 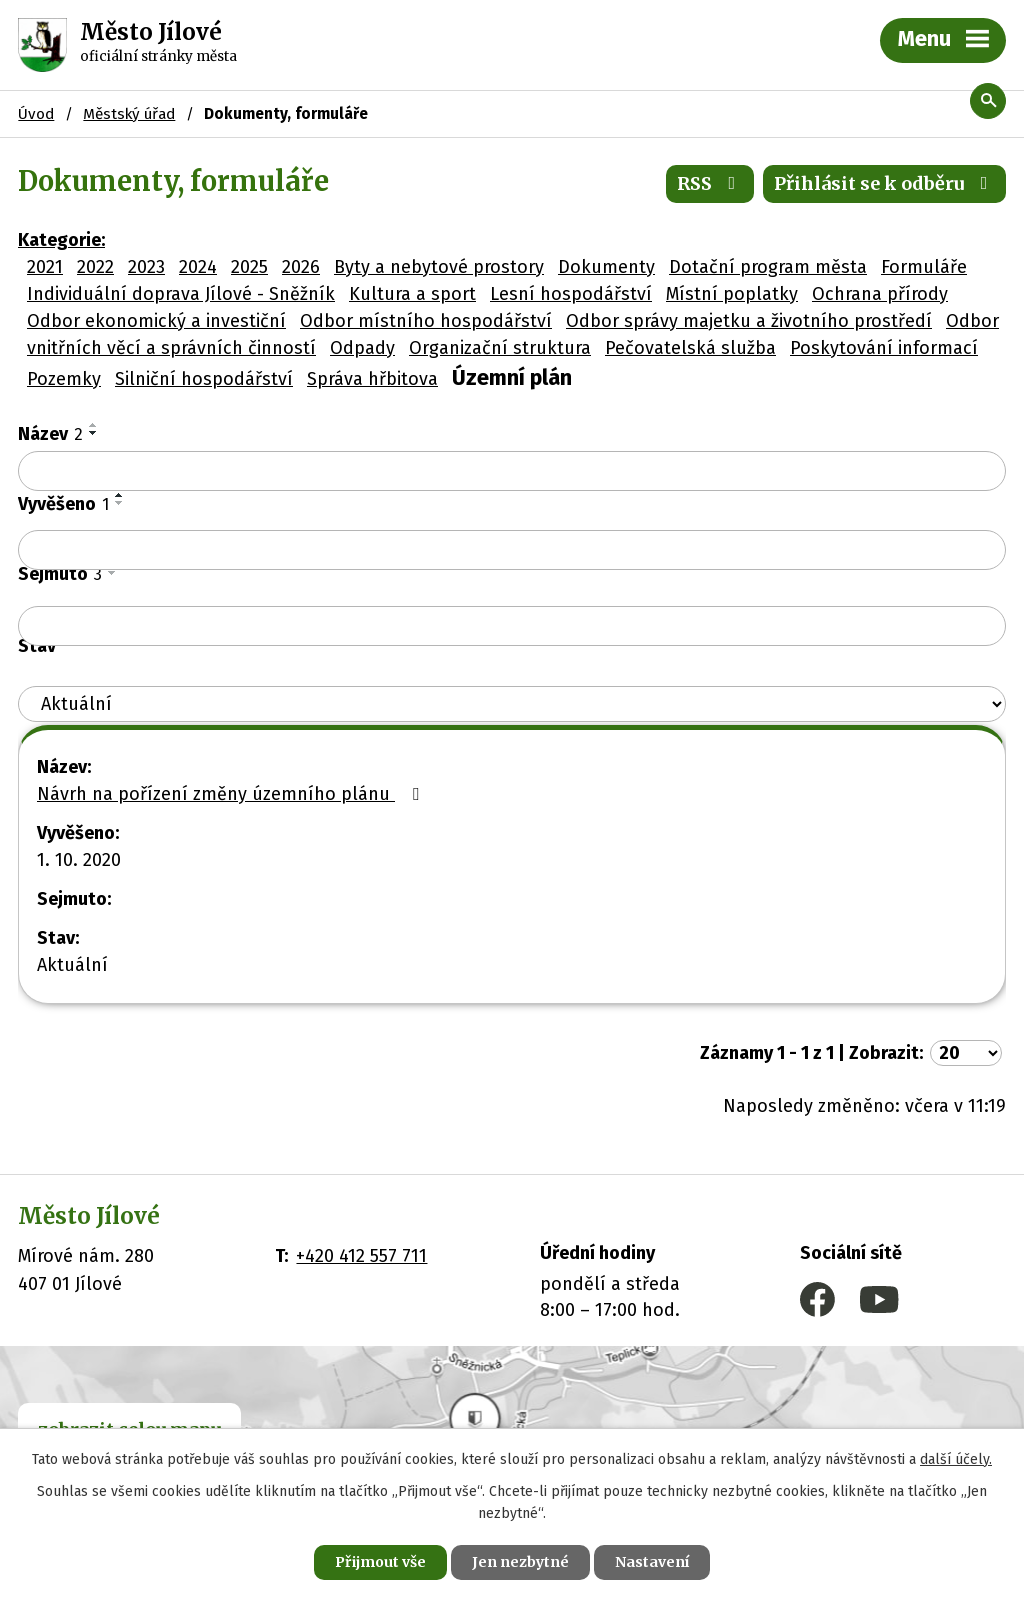 I want to click on Dokumenty, so click(x=606, y=267).